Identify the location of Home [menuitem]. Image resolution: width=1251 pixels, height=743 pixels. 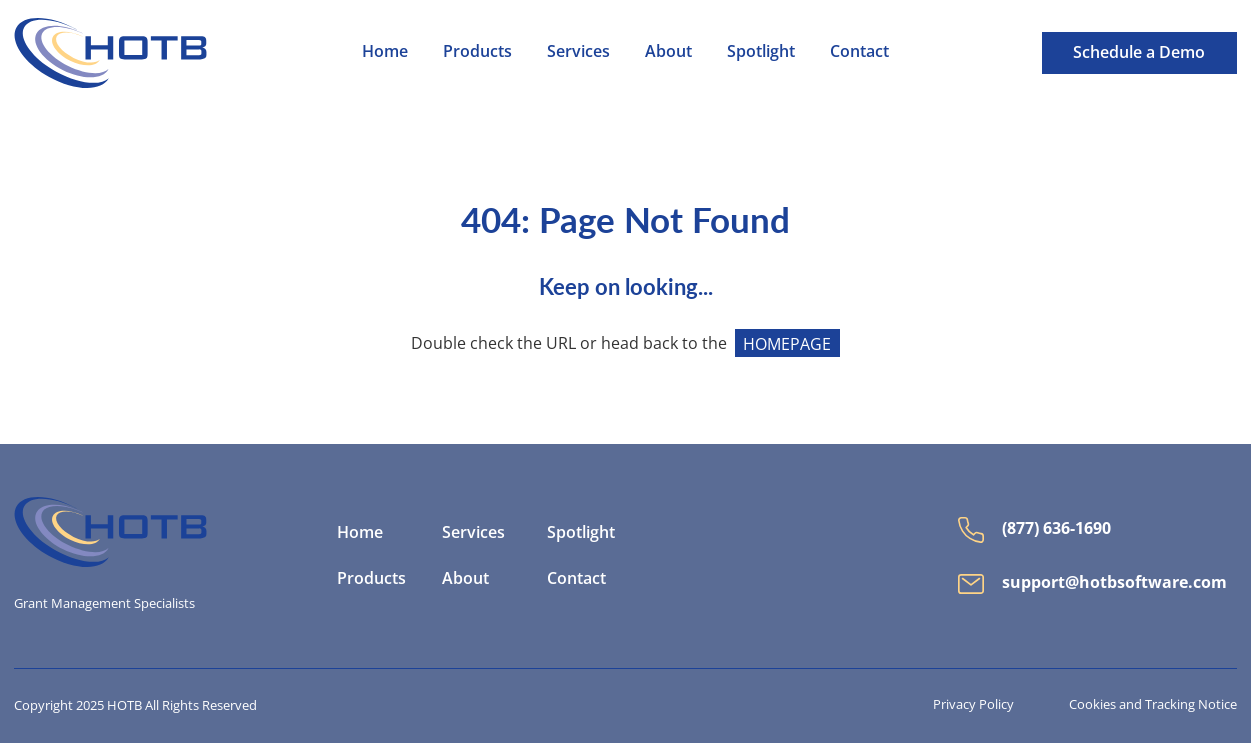
(385, 51).